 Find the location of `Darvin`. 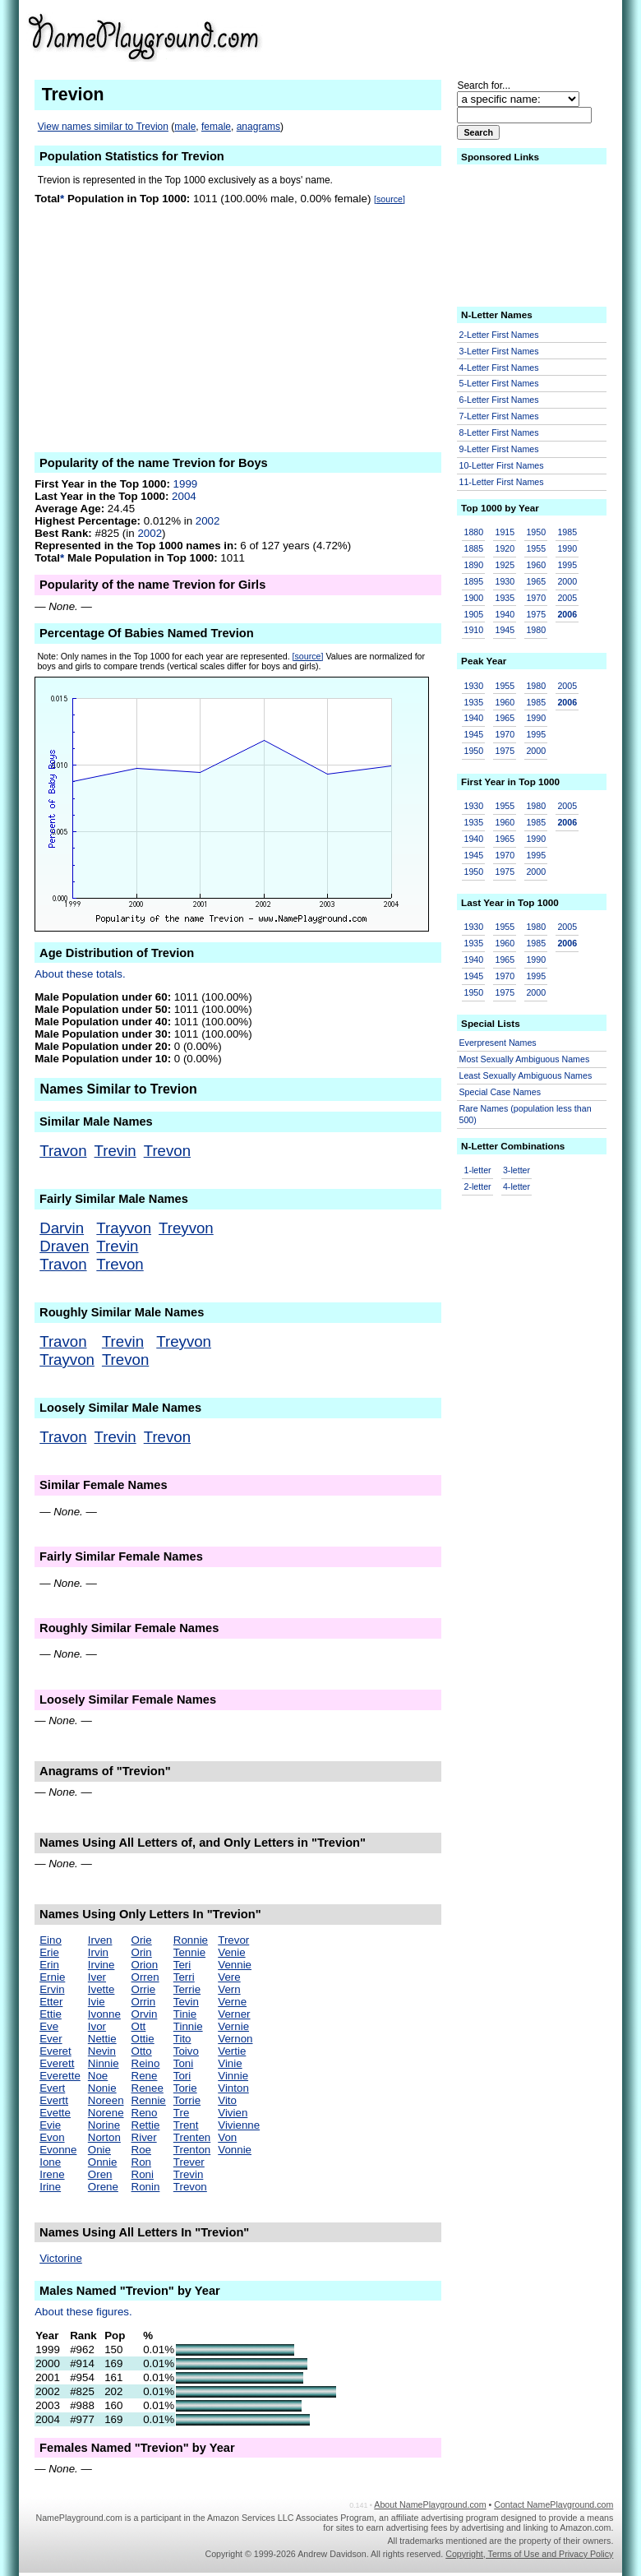

Darvin is located at coordinates (61, 1228).